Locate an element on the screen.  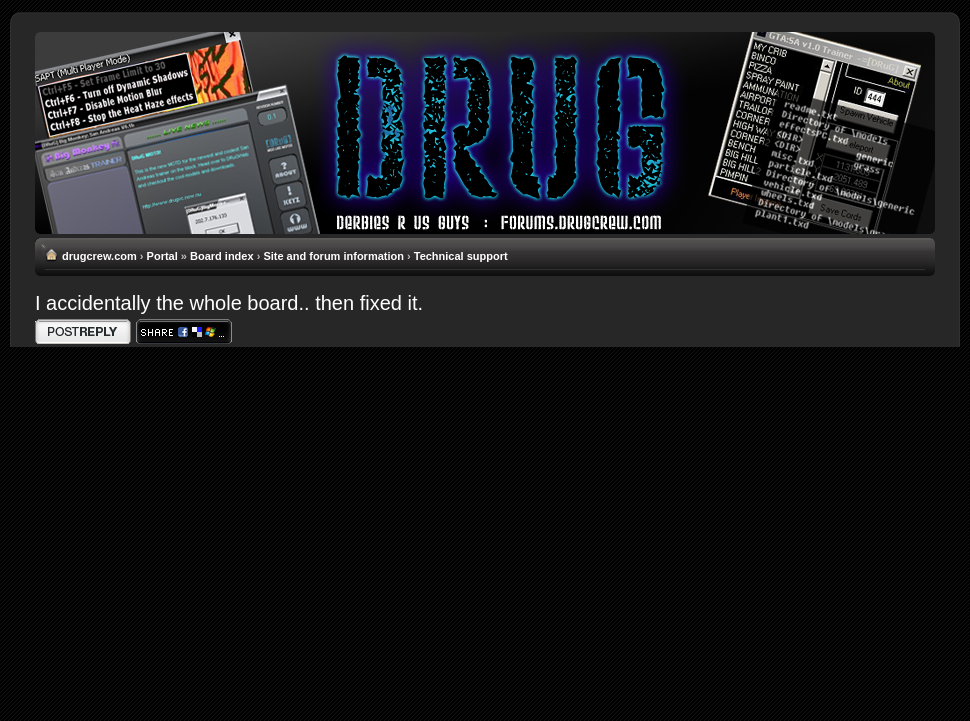
Board index is located at coordinates (222, 256).